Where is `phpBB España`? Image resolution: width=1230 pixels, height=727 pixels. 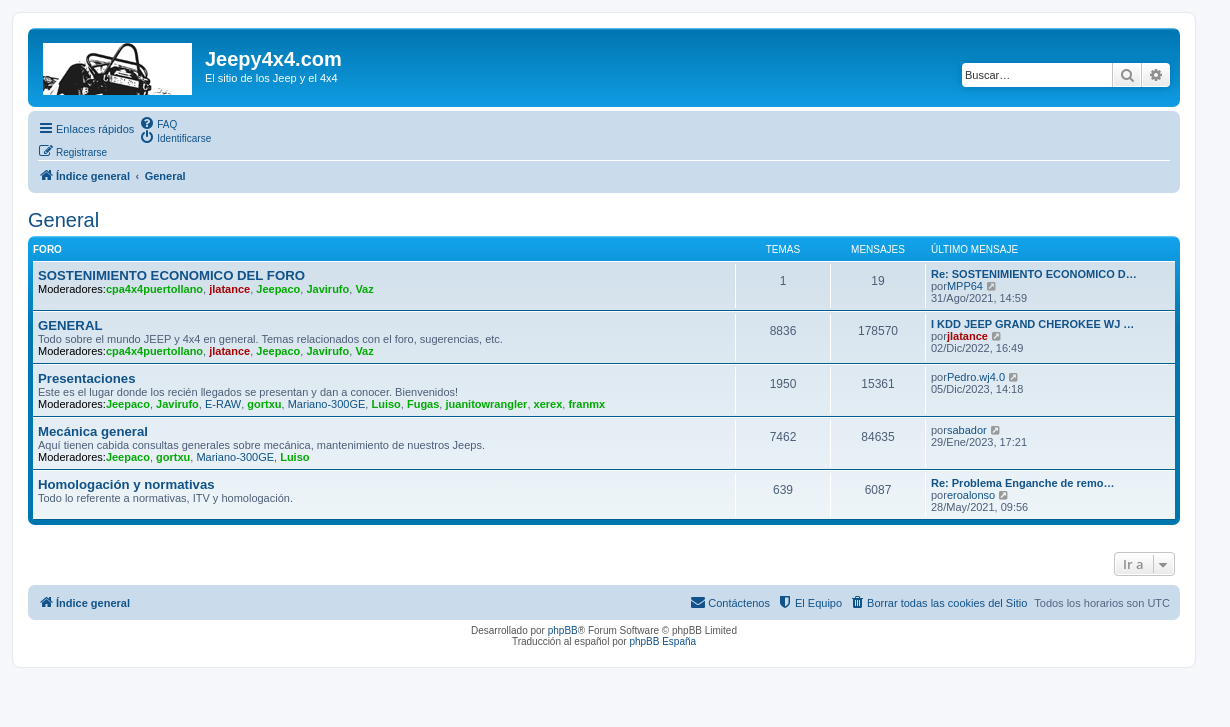
phpBB España is located at coordinates (662, 641).